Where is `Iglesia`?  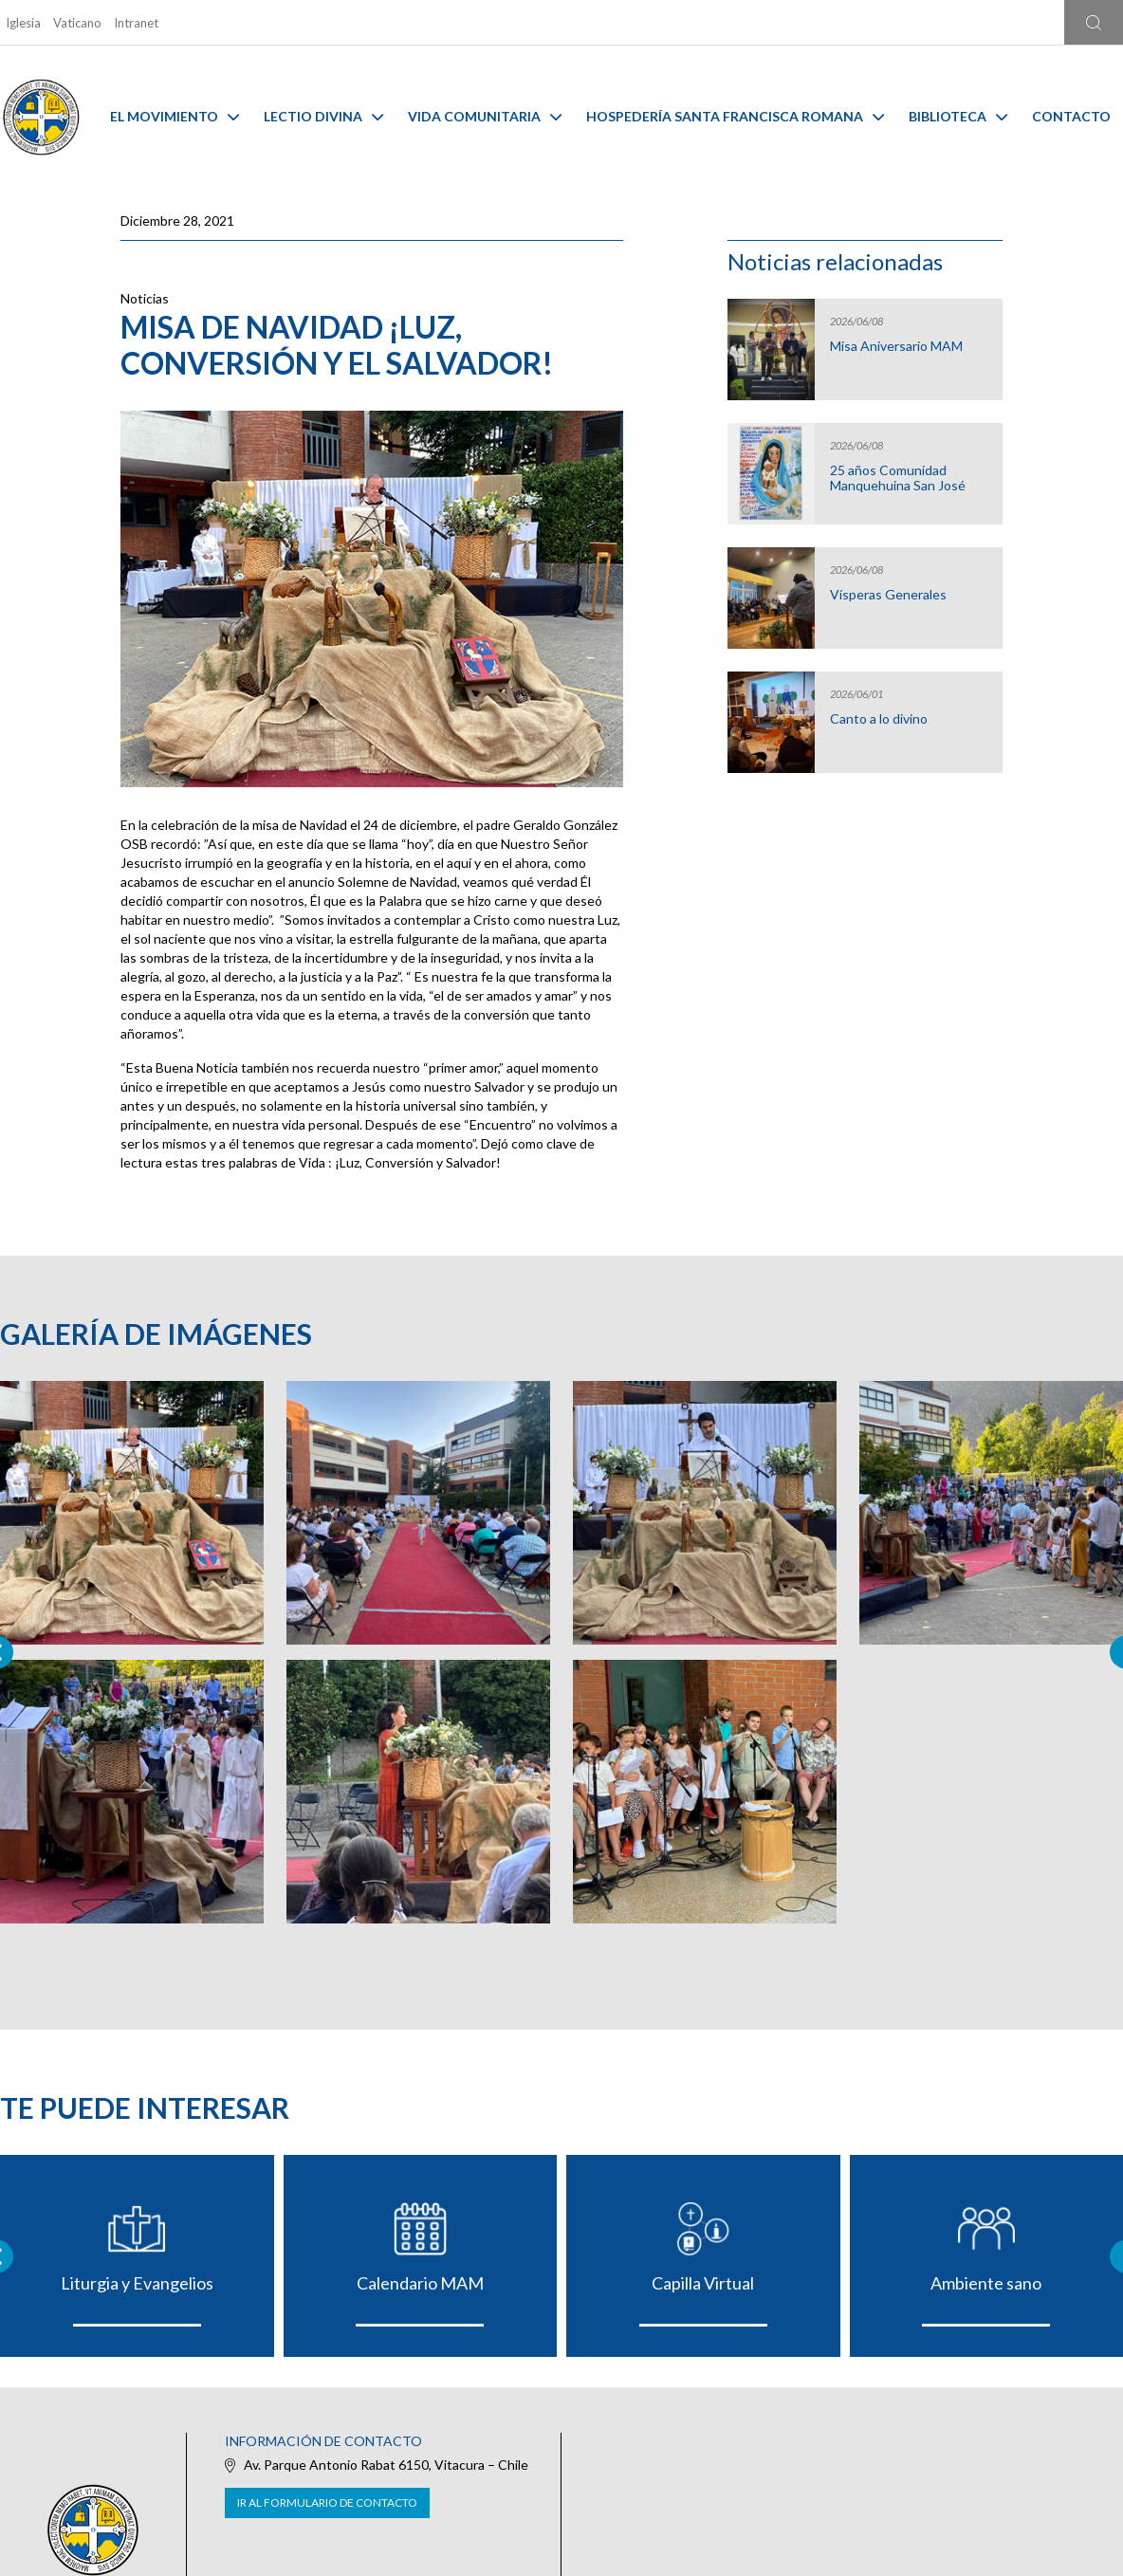 Iglesia is located at coordinates (23, 22).